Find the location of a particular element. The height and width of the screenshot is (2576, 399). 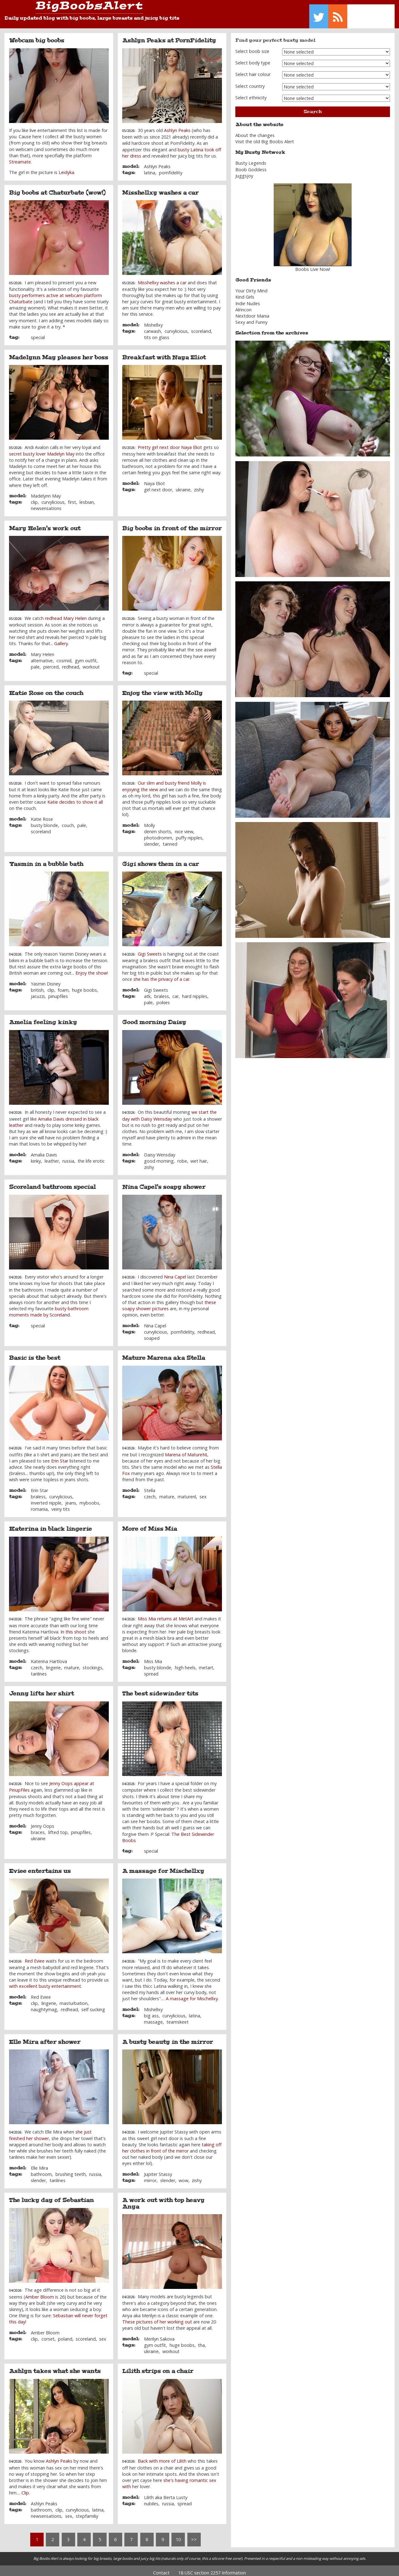

busty bathroom moments made by Scoreland is located at coordinates (49, 1307).